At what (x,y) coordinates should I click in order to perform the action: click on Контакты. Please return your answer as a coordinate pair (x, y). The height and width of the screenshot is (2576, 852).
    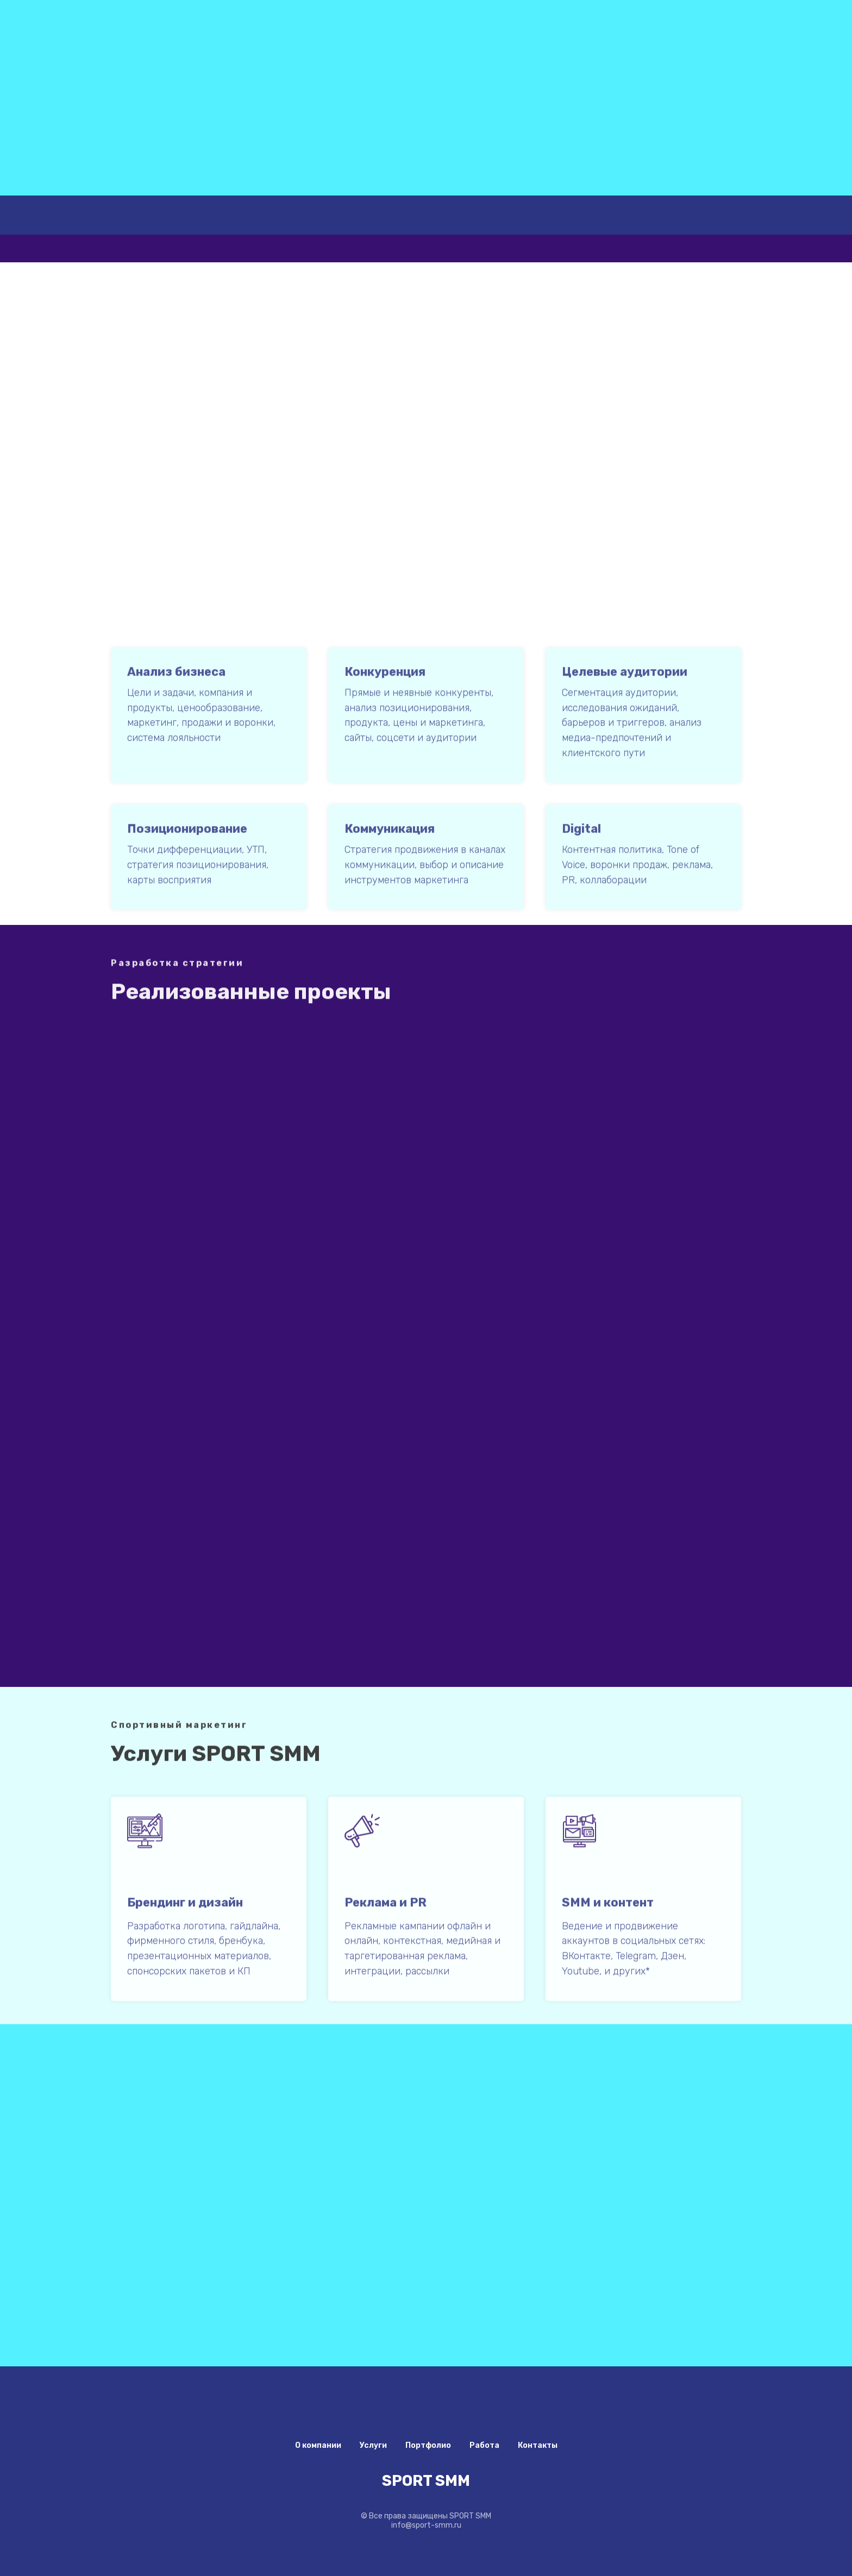
    Looking at the image, I should click on (537, 2445).